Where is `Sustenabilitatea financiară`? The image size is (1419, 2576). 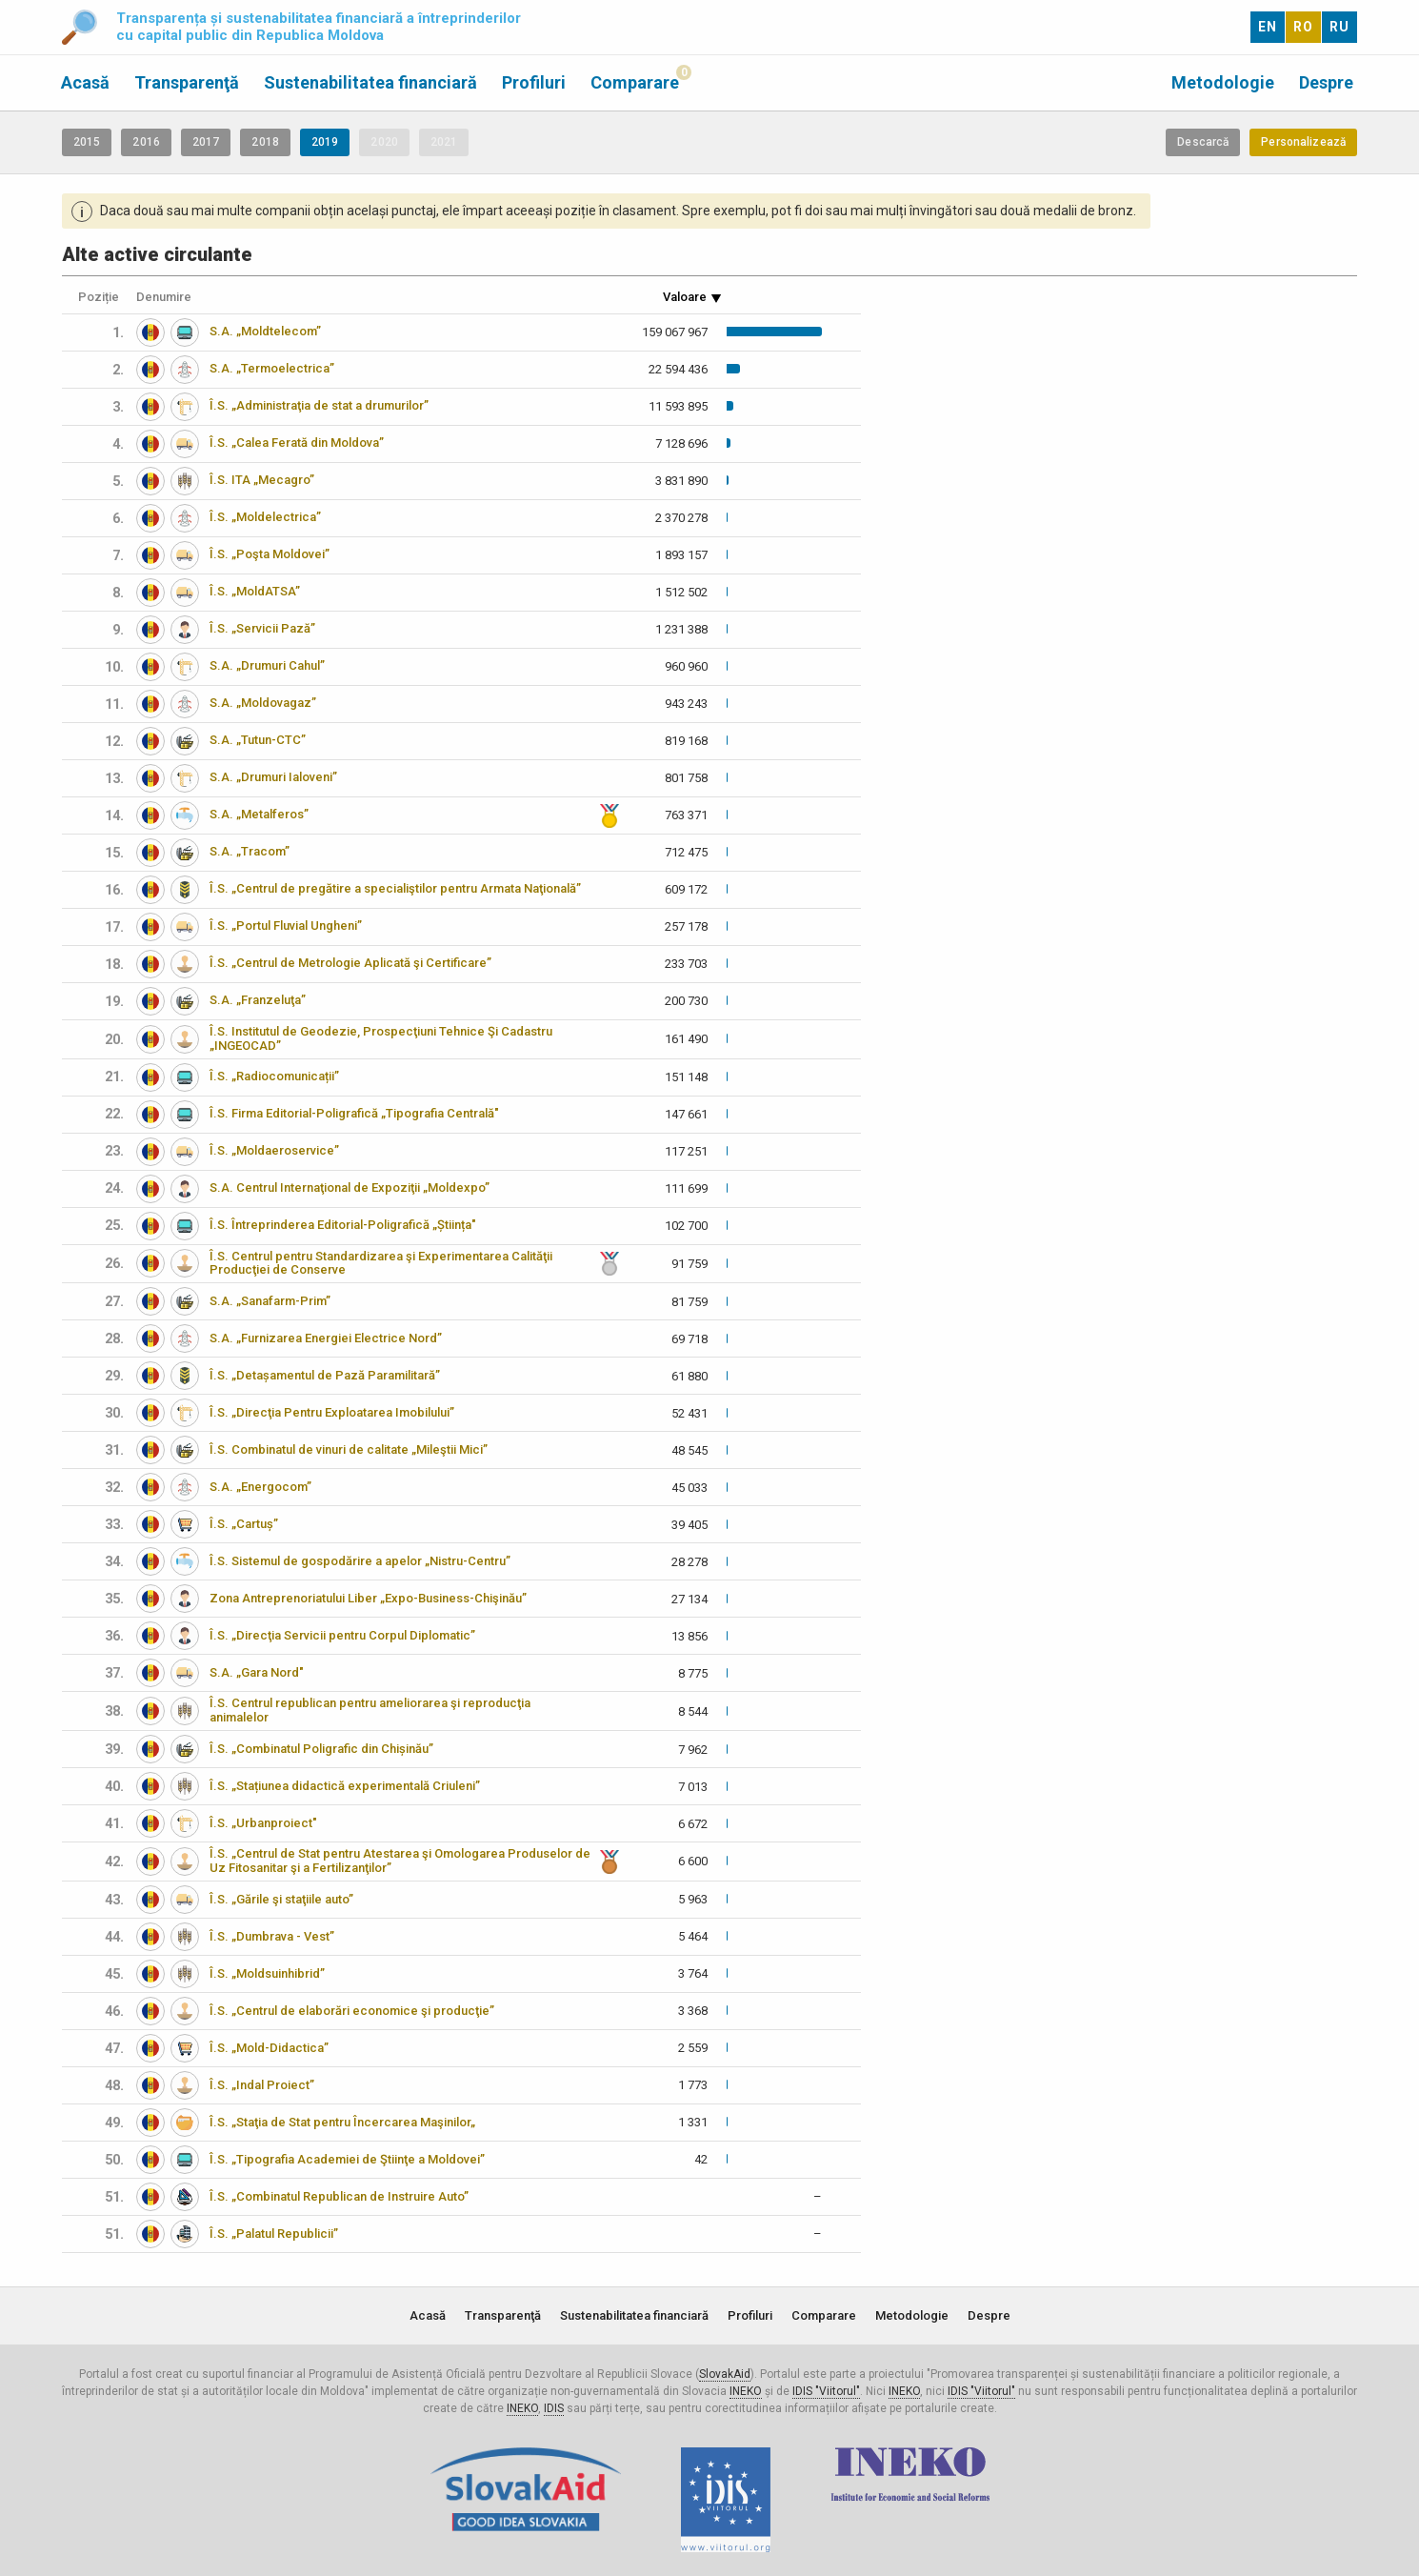
Sustenabilitatea financiară is located at coordinates (370, 82).